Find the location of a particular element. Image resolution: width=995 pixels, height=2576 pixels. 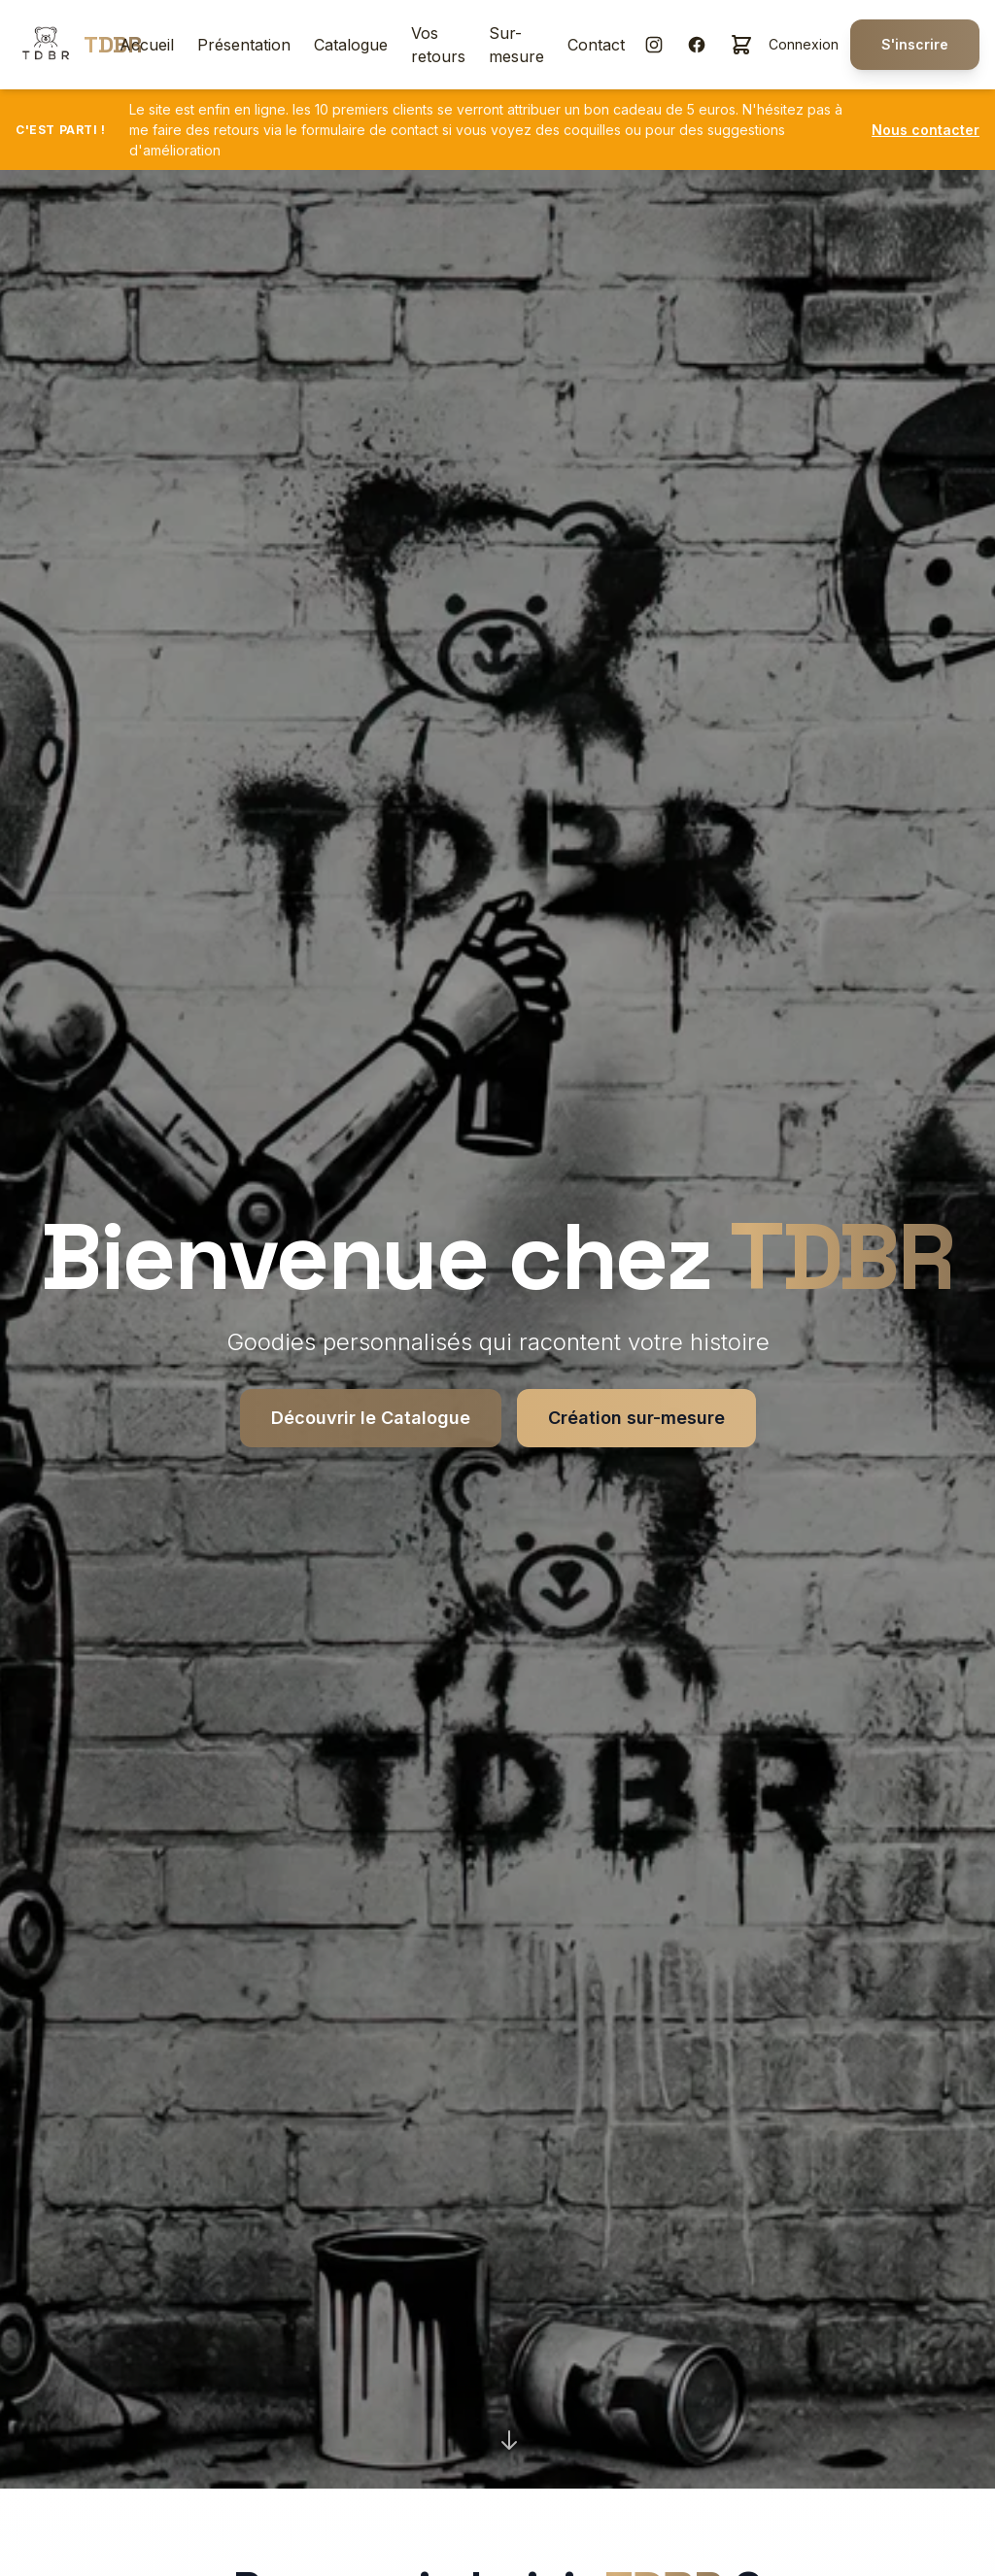

Catalogue is located at coordinates (351, 44).